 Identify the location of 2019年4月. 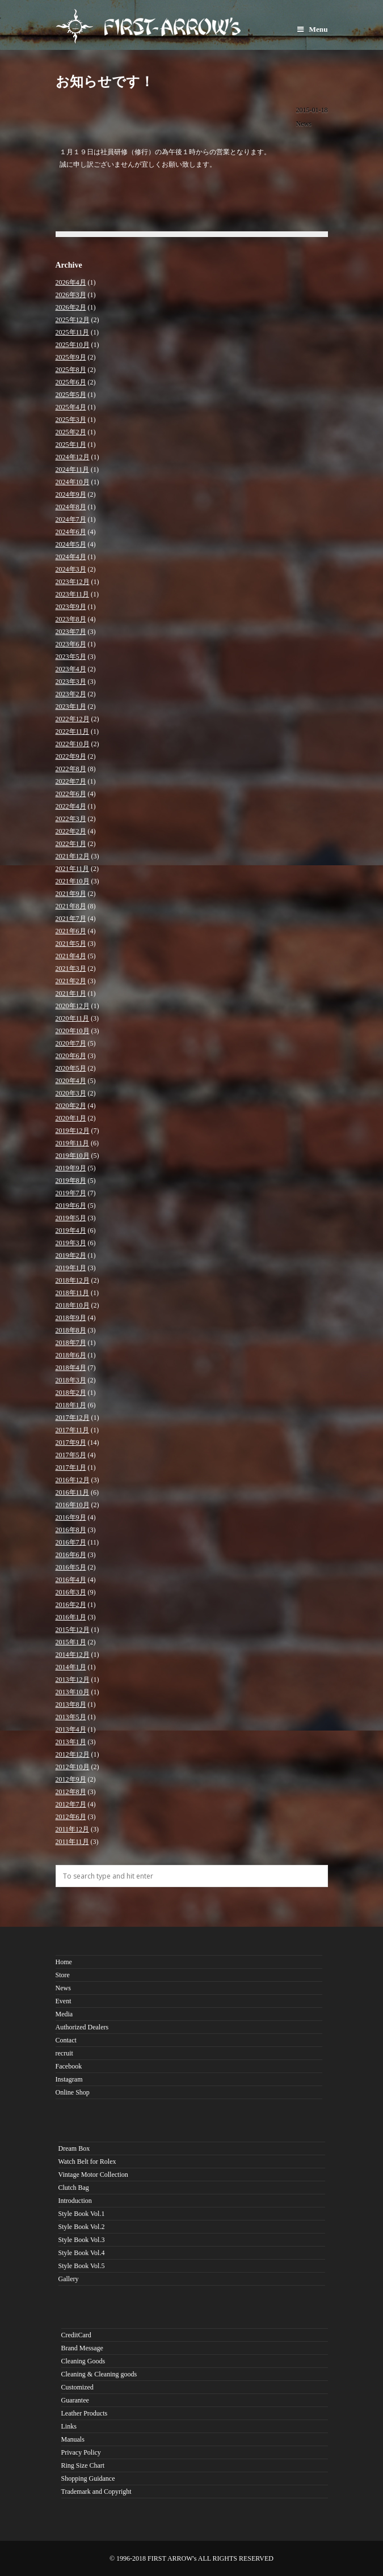
(71, 1230).